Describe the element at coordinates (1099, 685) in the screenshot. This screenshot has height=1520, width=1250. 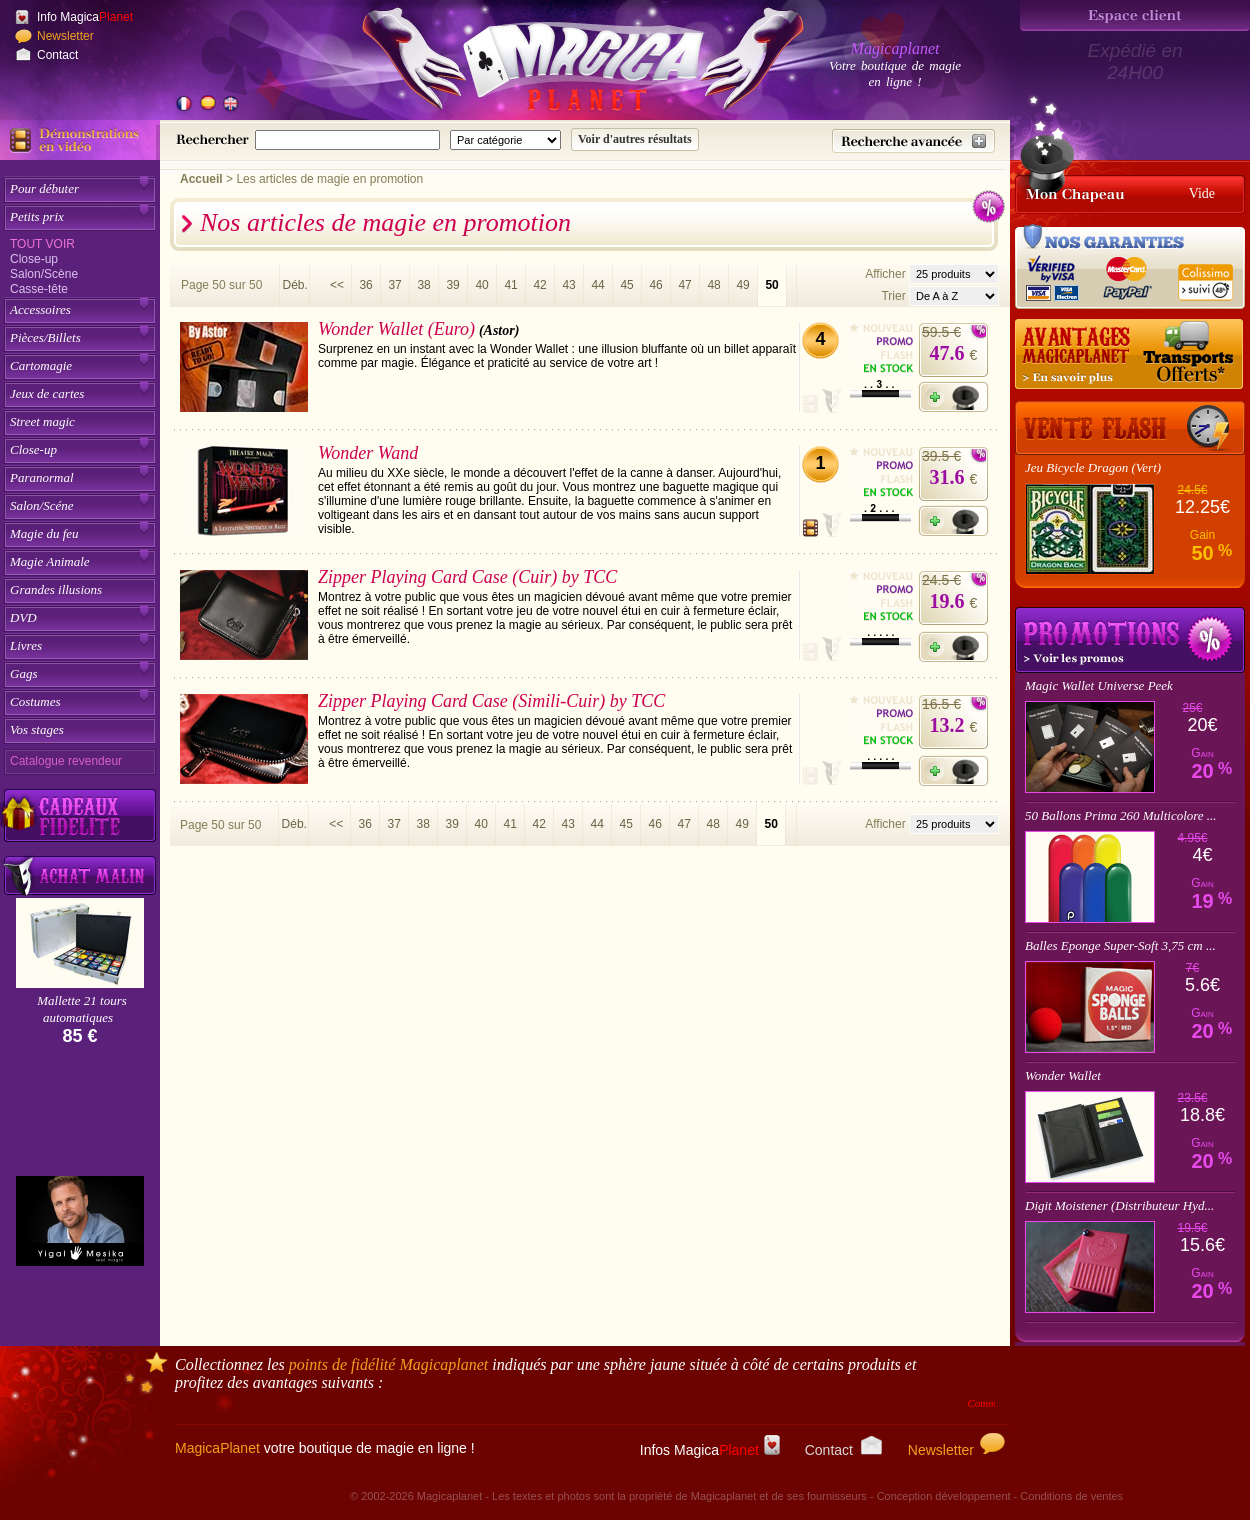
I see `Magic Wallet Universe Peek` at that location.